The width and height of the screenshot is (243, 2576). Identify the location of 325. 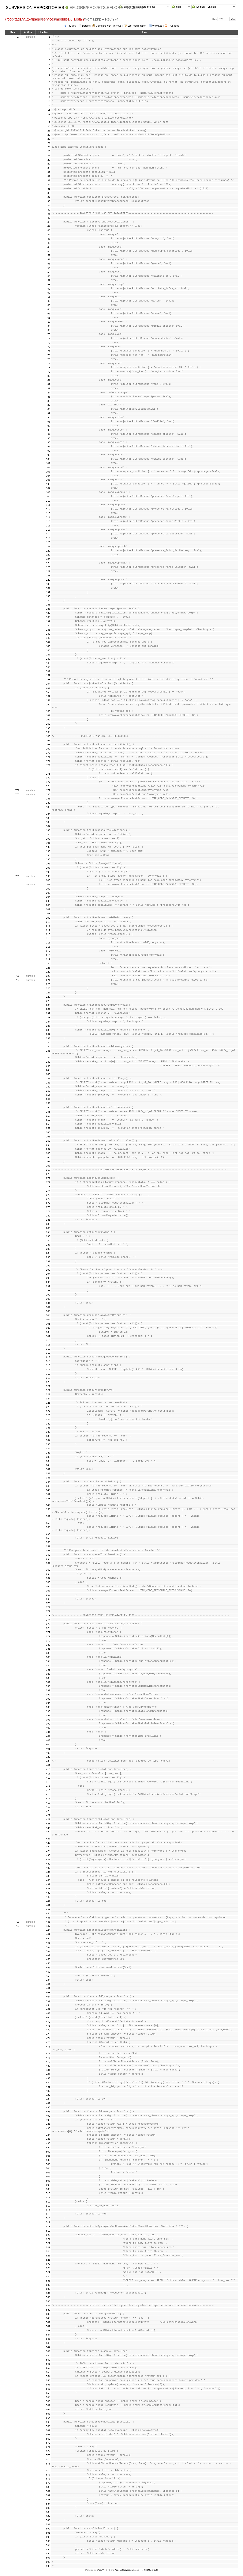
(48, 1402).